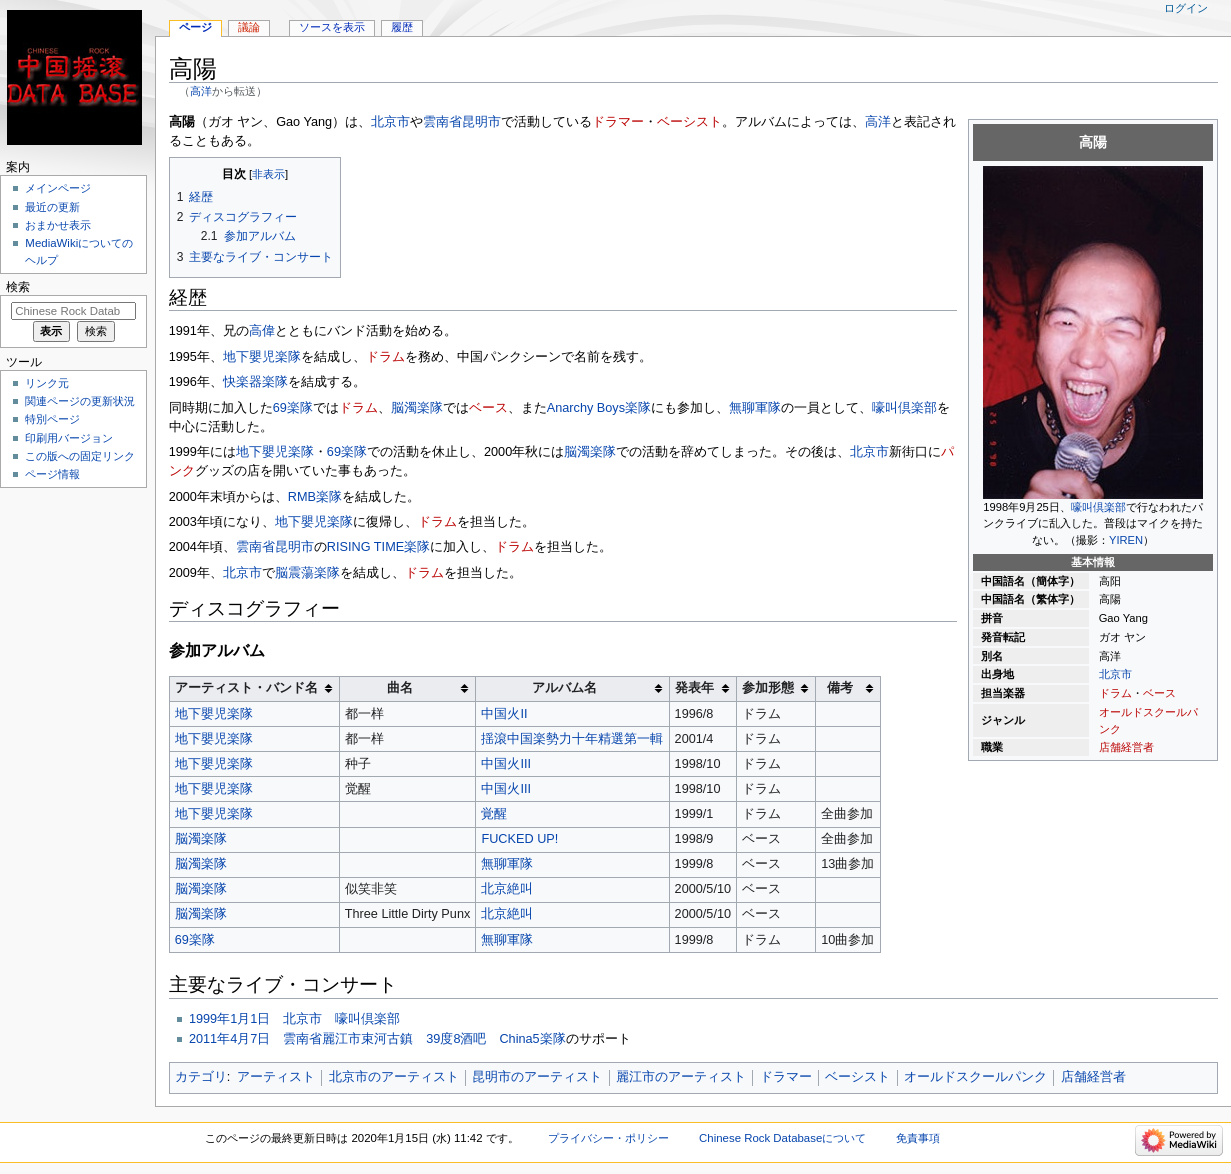 Image resolution: width=1231 pixels, height=1174 pixels. I want to click on 検索, so click(18, 287).